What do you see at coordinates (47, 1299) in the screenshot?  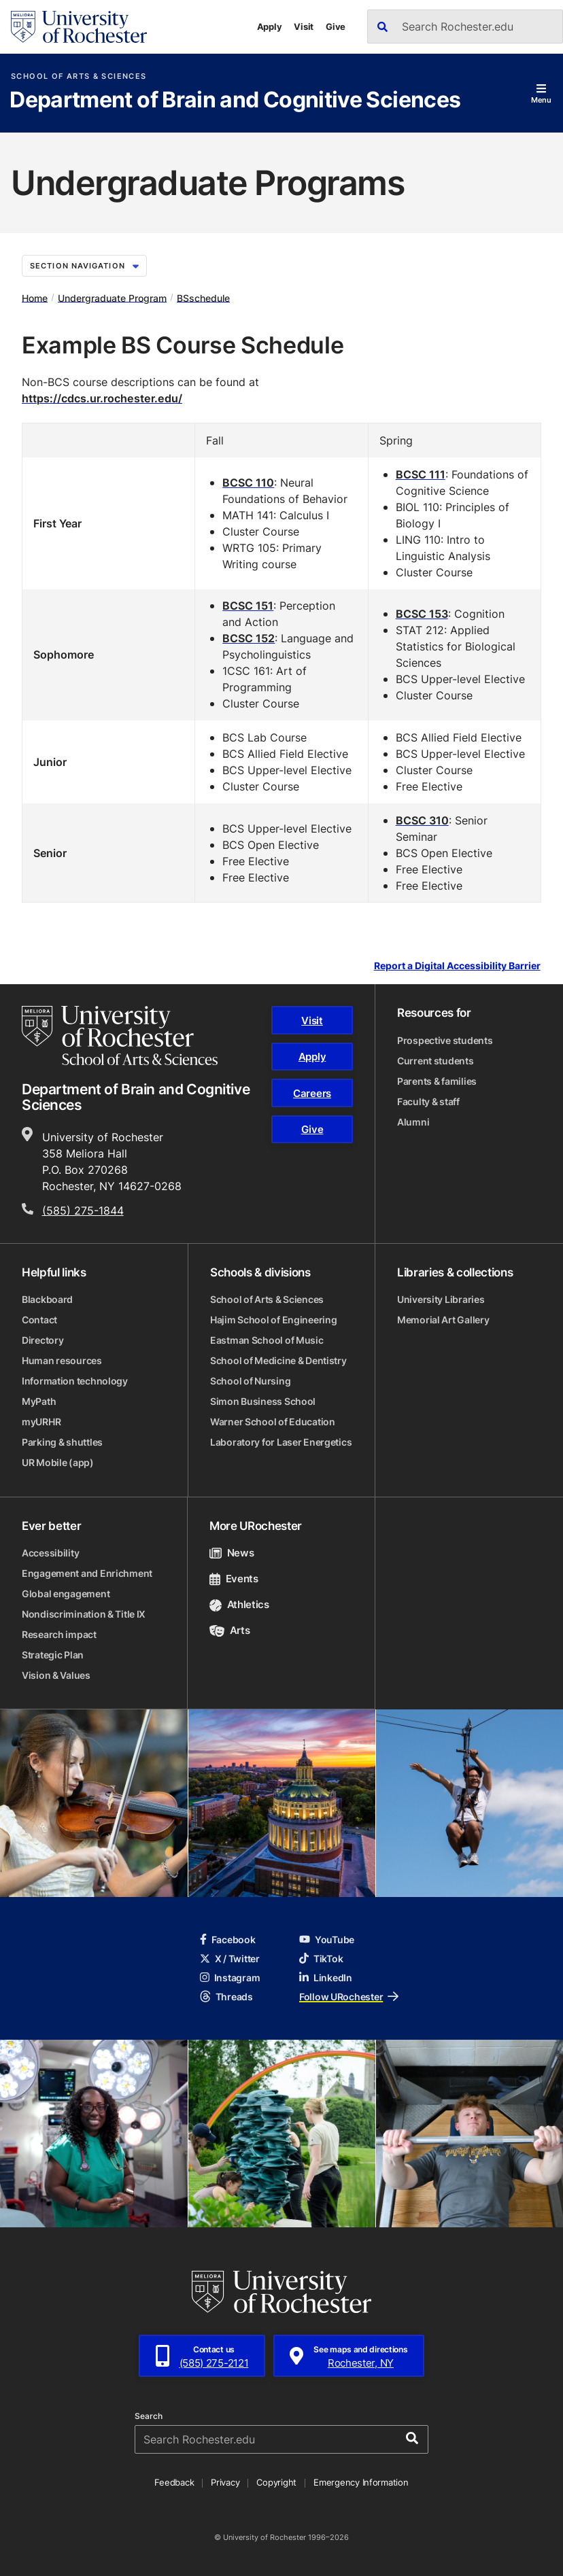 I see `Blackboard` at bounding box center [47, 1299].